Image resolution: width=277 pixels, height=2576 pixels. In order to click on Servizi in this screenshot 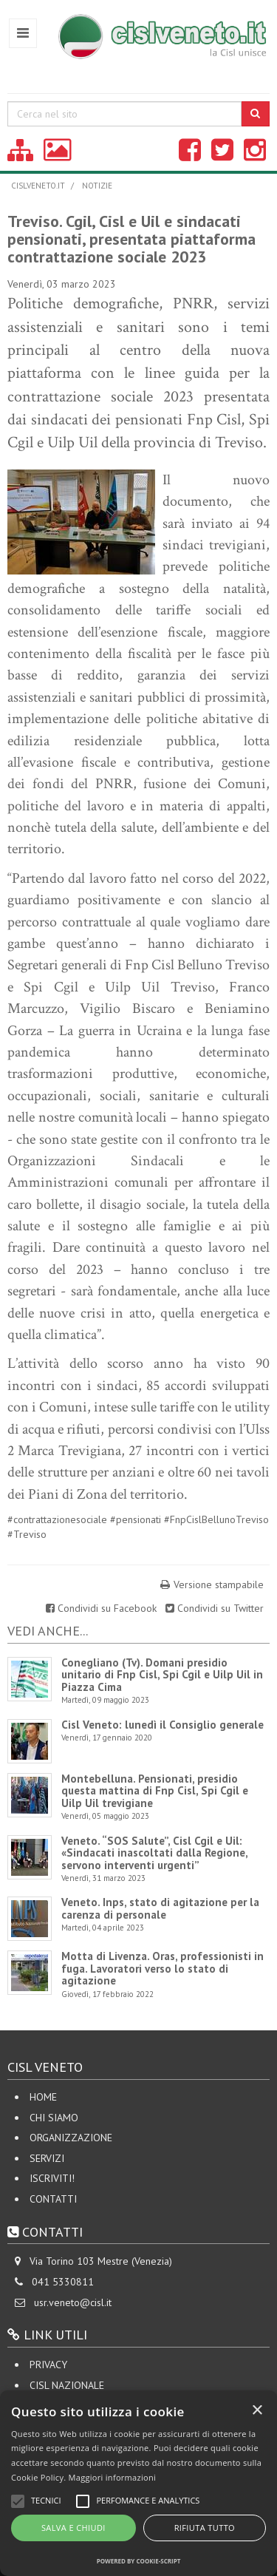, I will do `click(47, 2158)`.